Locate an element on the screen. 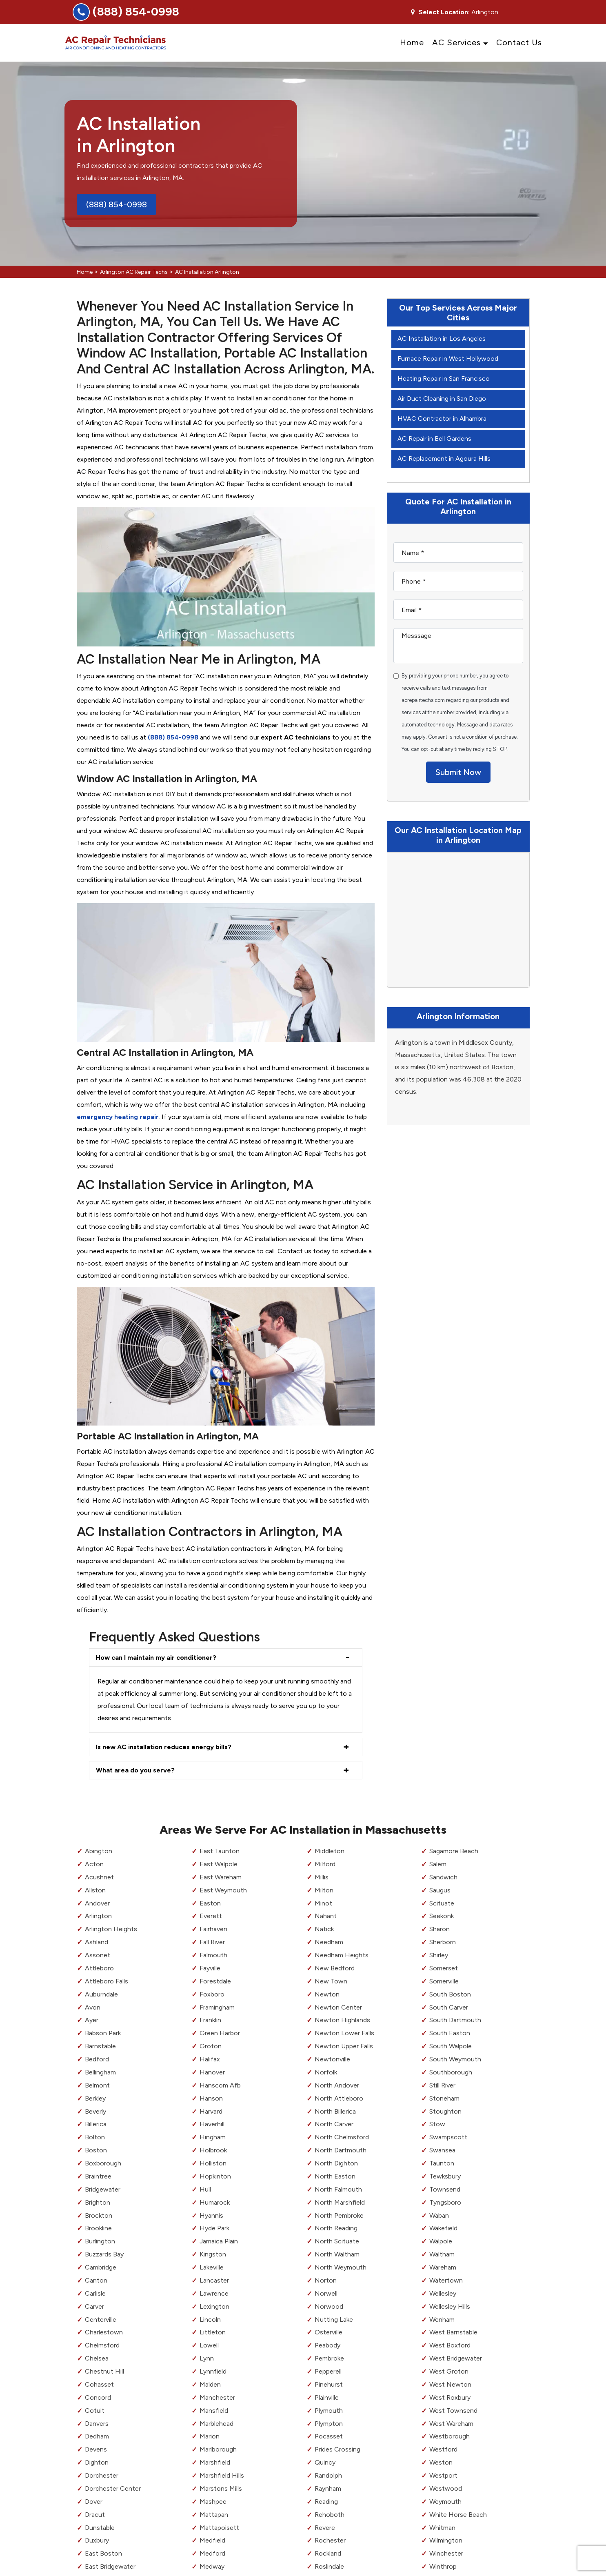 The height and width of the screenshot is (2576, 606). Marlborough is located at coordinates (218, 2449).